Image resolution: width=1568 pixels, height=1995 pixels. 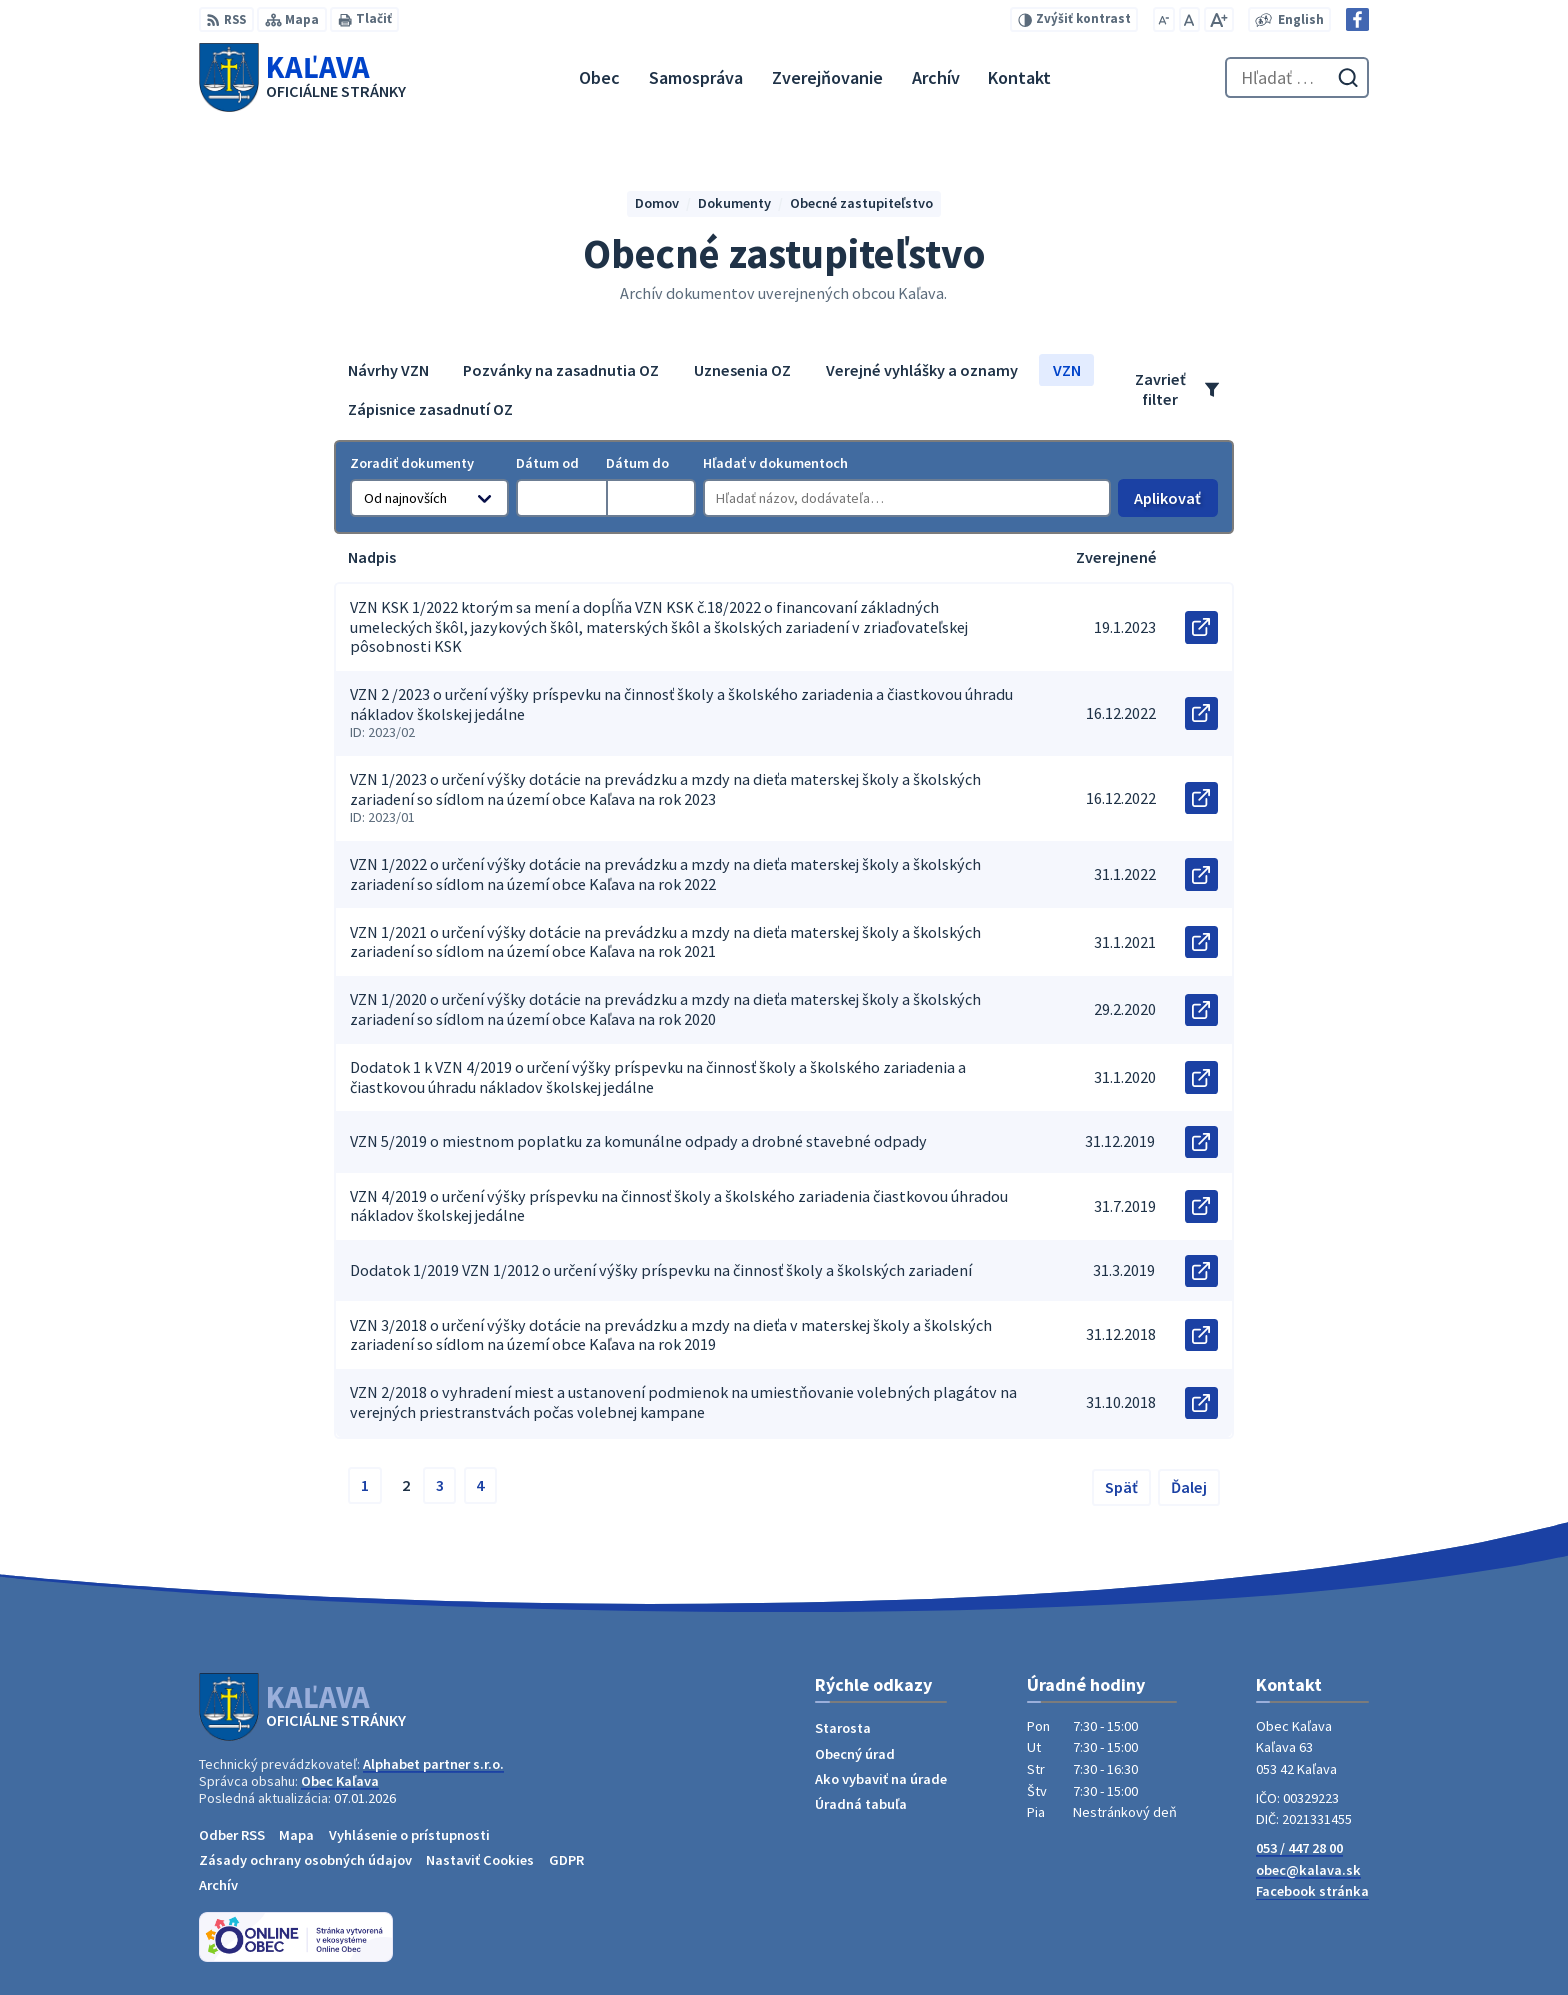 I want to click on Aplikovať, so click(x=1175, y=503).